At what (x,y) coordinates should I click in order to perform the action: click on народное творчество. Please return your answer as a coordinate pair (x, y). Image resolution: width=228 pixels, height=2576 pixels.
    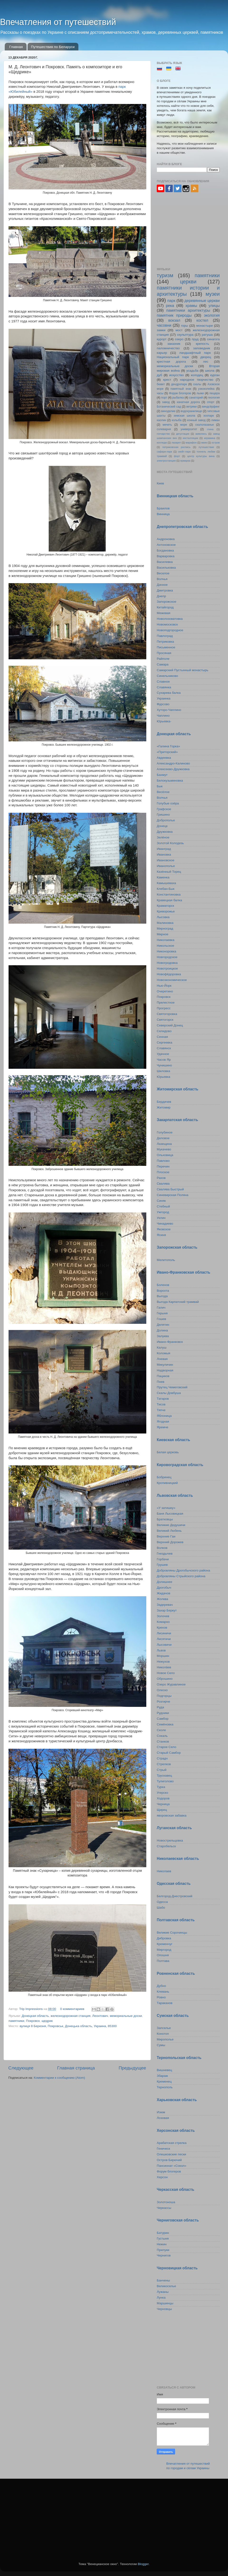
    Looking at the image, I should click on (196, 379).